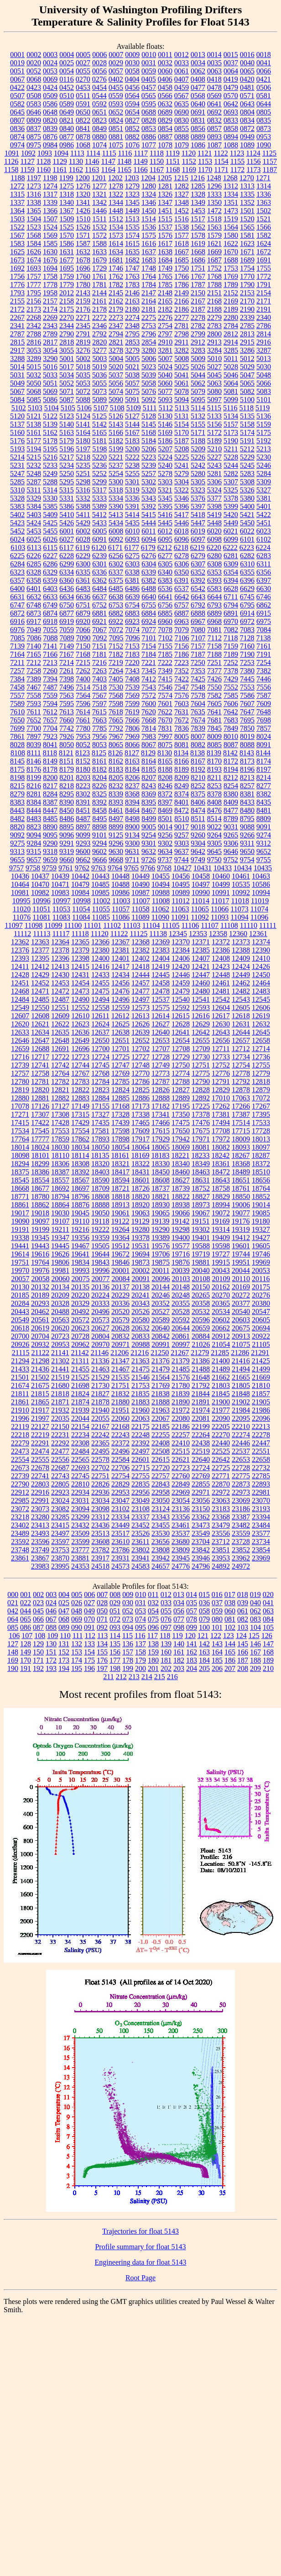 The height and width of the screenshot is (2576, 281). I want to click on 18594, so click(120, 1180).